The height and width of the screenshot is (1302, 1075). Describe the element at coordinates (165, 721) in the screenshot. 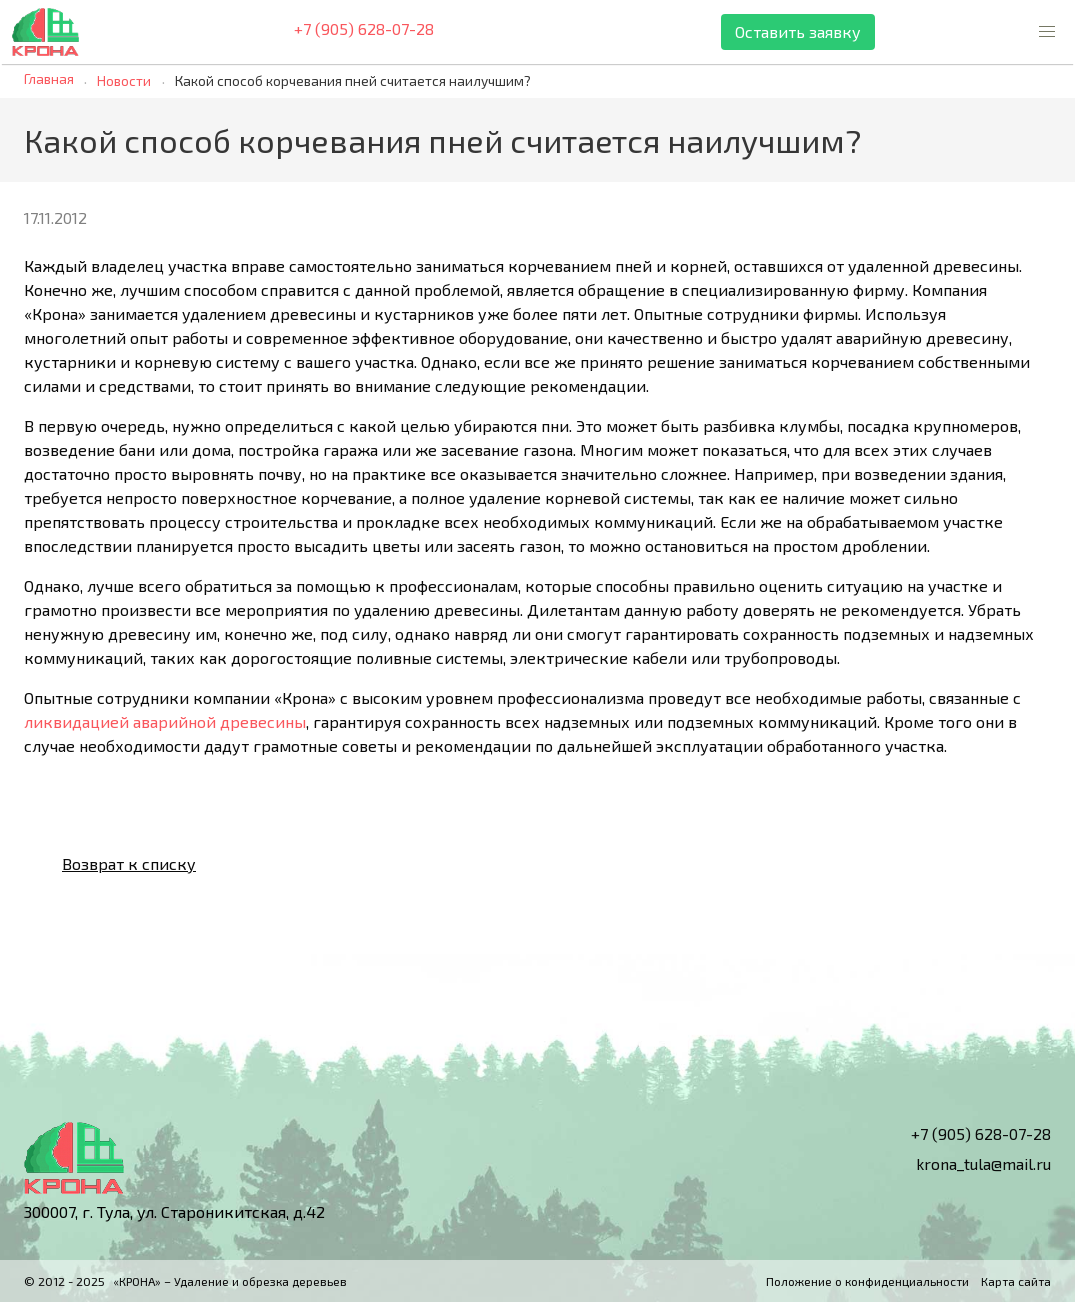

I see `ликвидацией аварийной древесины` at that location.